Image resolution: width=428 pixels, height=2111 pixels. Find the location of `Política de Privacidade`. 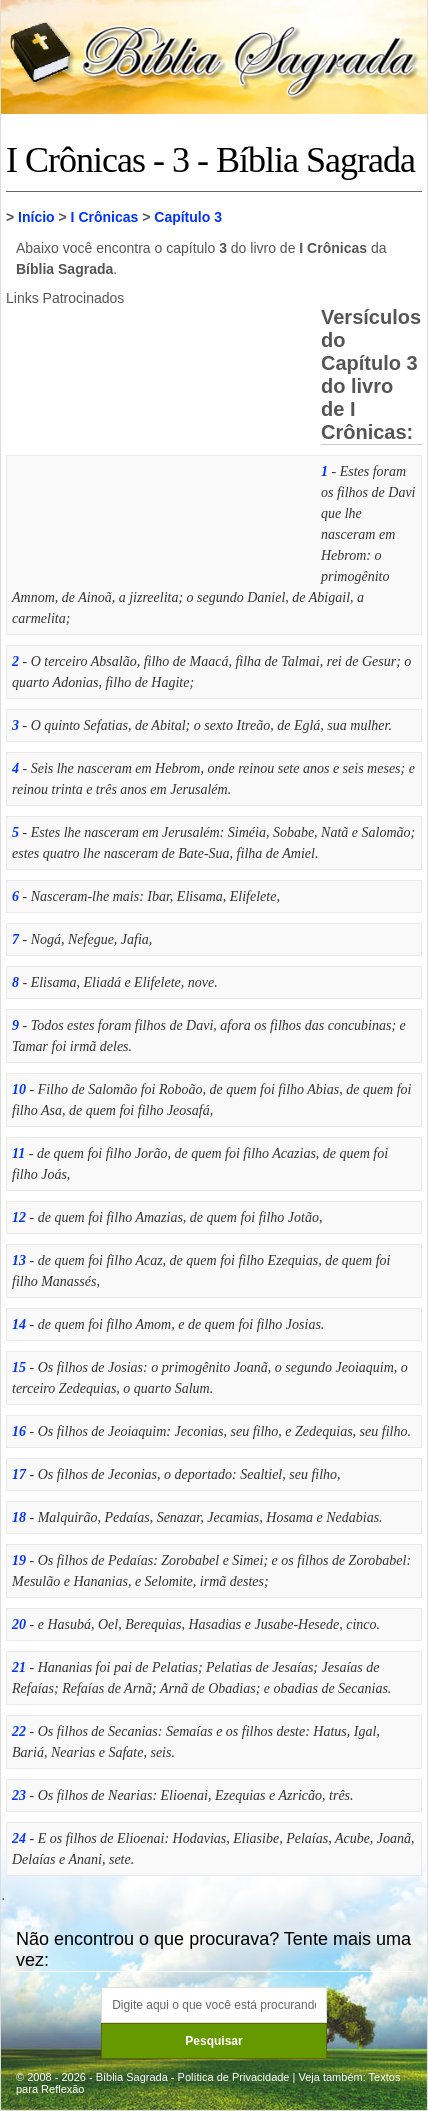

Política de Privacidade is located at coordinates (234, 2077).